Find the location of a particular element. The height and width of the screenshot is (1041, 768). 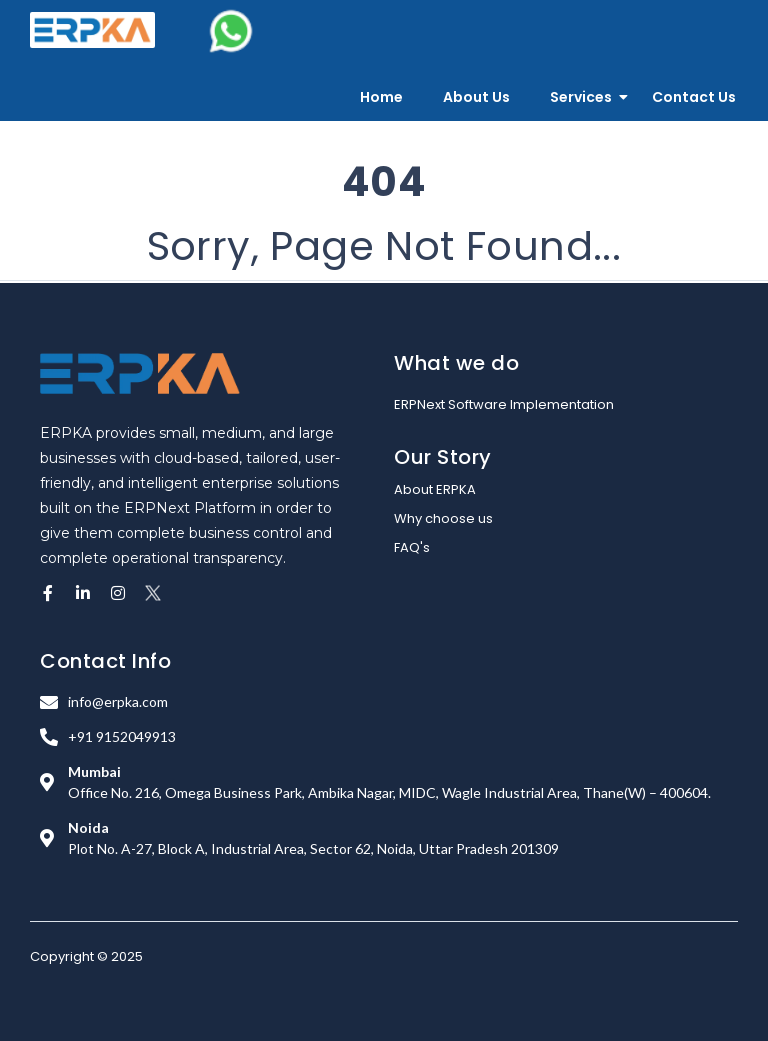

FAQ's is located at coordinates (412, 547).